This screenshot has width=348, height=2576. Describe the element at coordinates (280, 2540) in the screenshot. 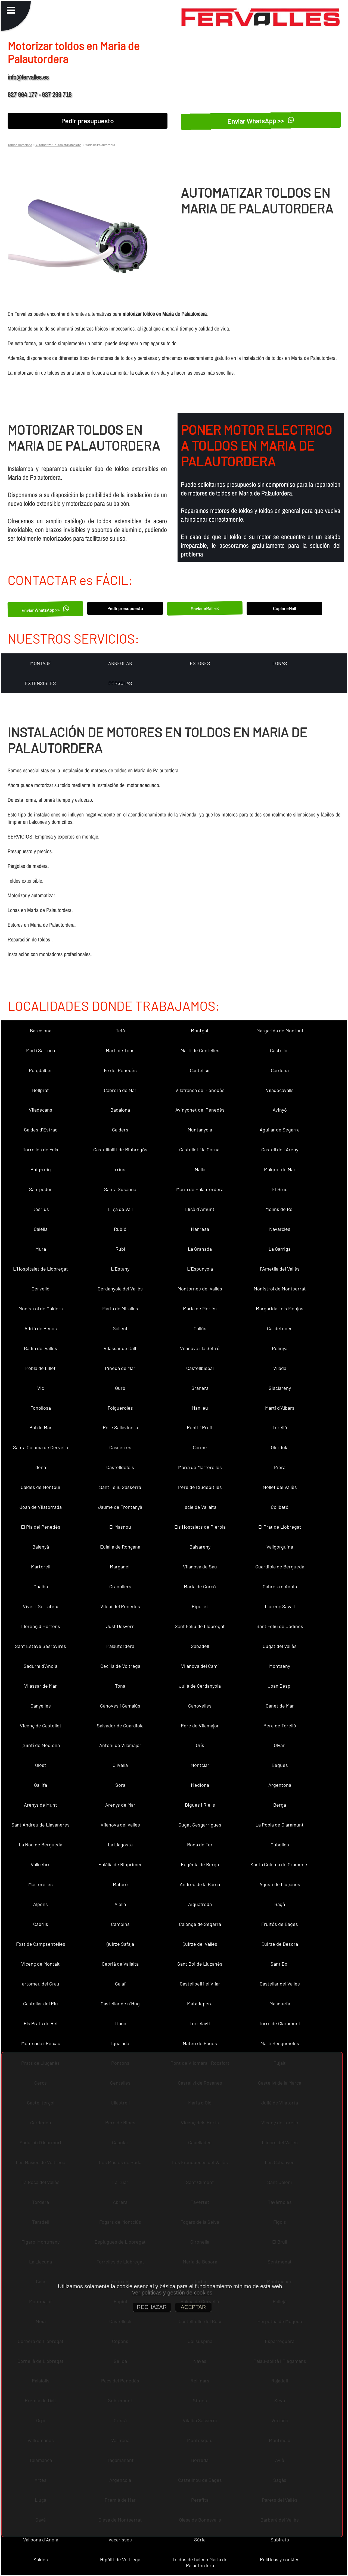

I see `Subirats` at that location.